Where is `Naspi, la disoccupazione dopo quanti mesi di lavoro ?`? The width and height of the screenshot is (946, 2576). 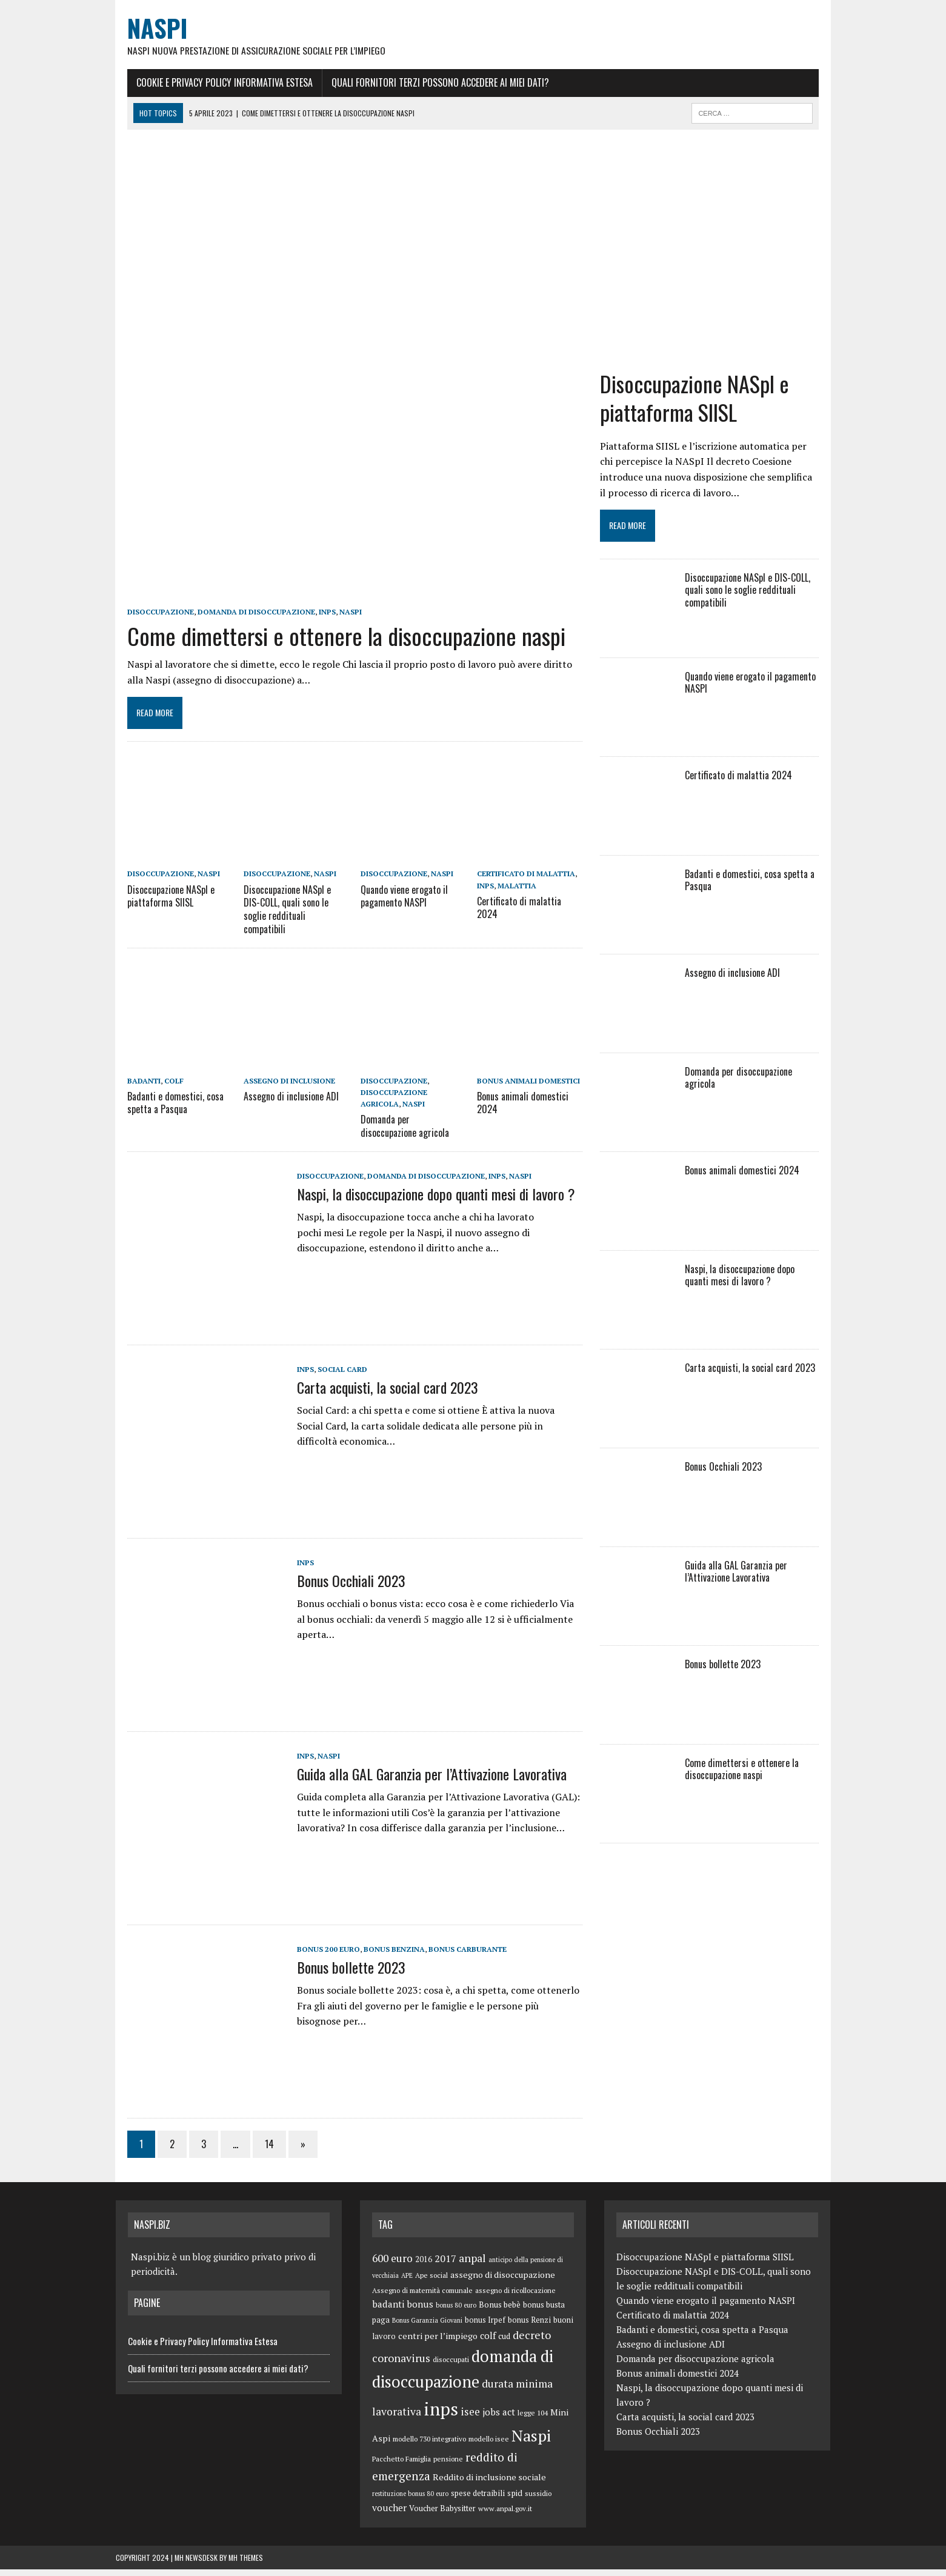
Naspi, la disoccupazione dopo quanti mesi di lavoro ? is located at coordinates (424, 1200).